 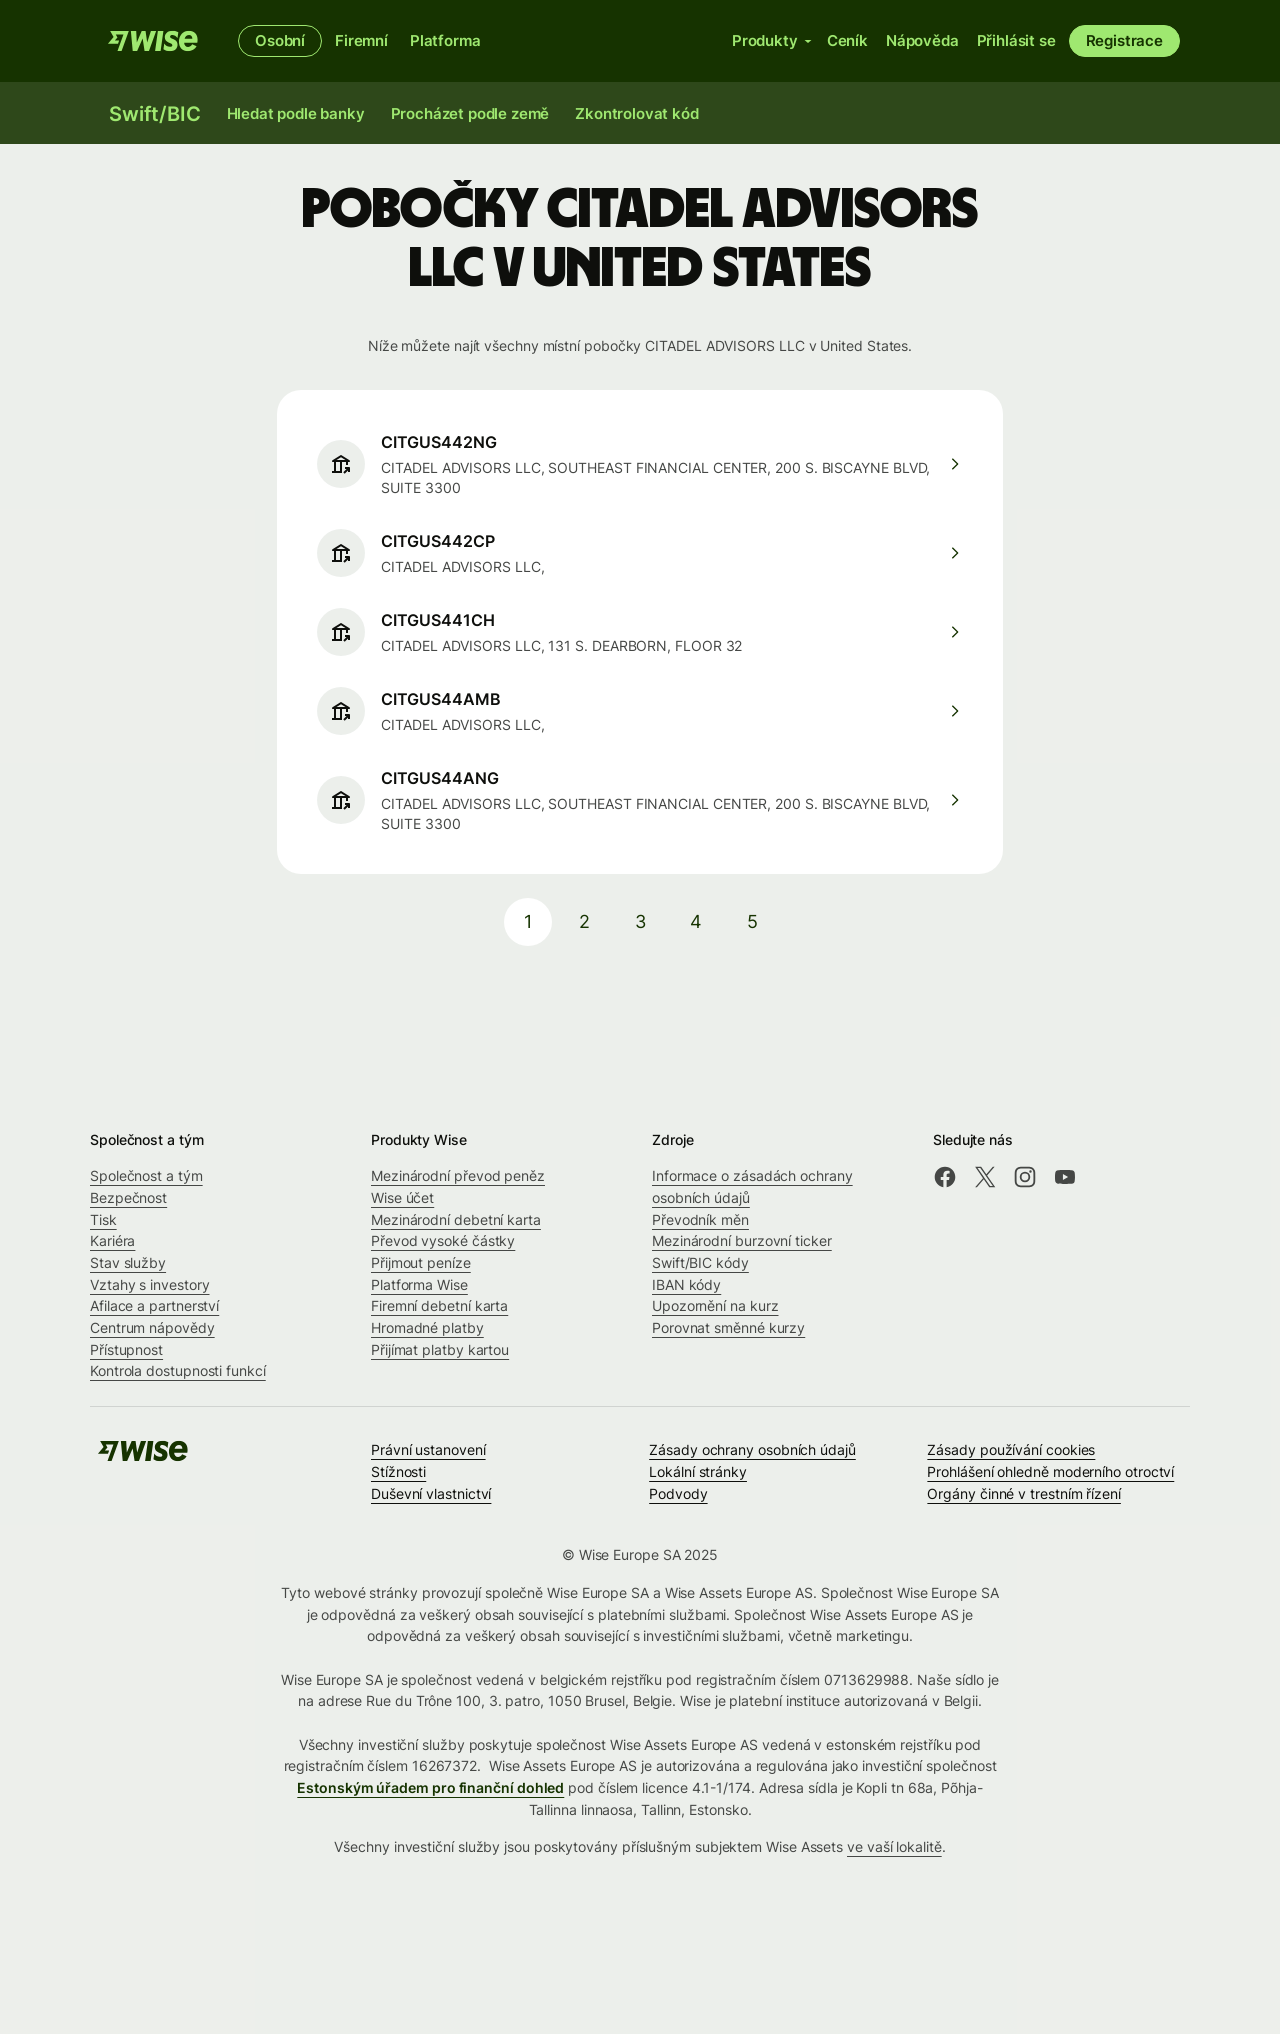 I want to click on Duševní vlastnictví, so click(x=431, y=1493).